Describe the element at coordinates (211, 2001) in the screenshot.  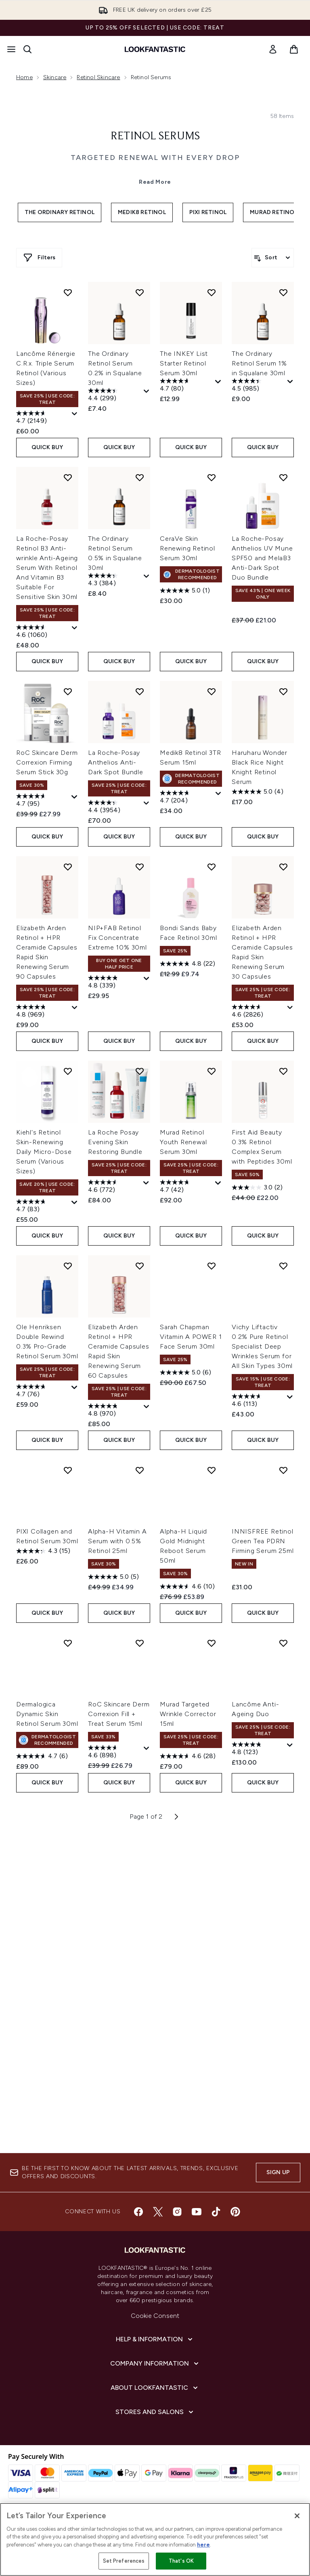
I see `[Add Murad Targeted Wrinkle Corrector 15ml to wishlist]` at that location.